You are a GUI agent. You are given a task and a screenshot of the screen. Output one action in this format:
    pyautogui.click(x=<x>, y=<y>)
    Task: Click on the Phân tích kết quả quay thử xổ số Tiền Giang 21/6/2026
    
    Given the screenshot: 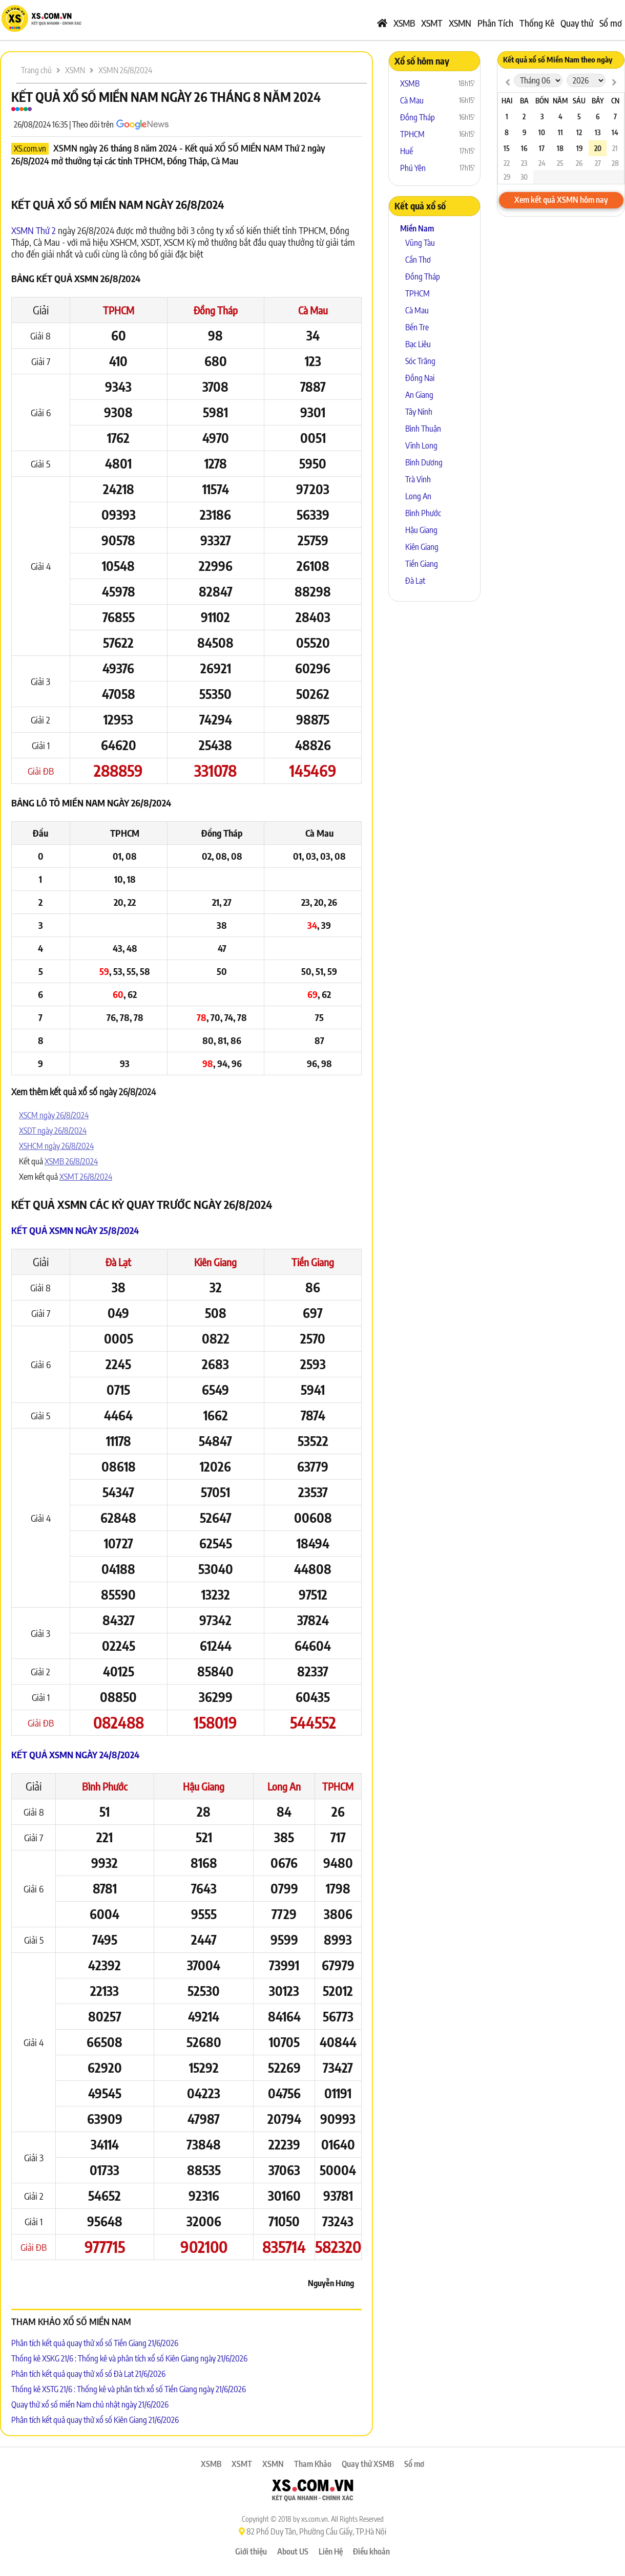 What is the action you would take?
    pyautogui.click(x=94, y=2343)
    